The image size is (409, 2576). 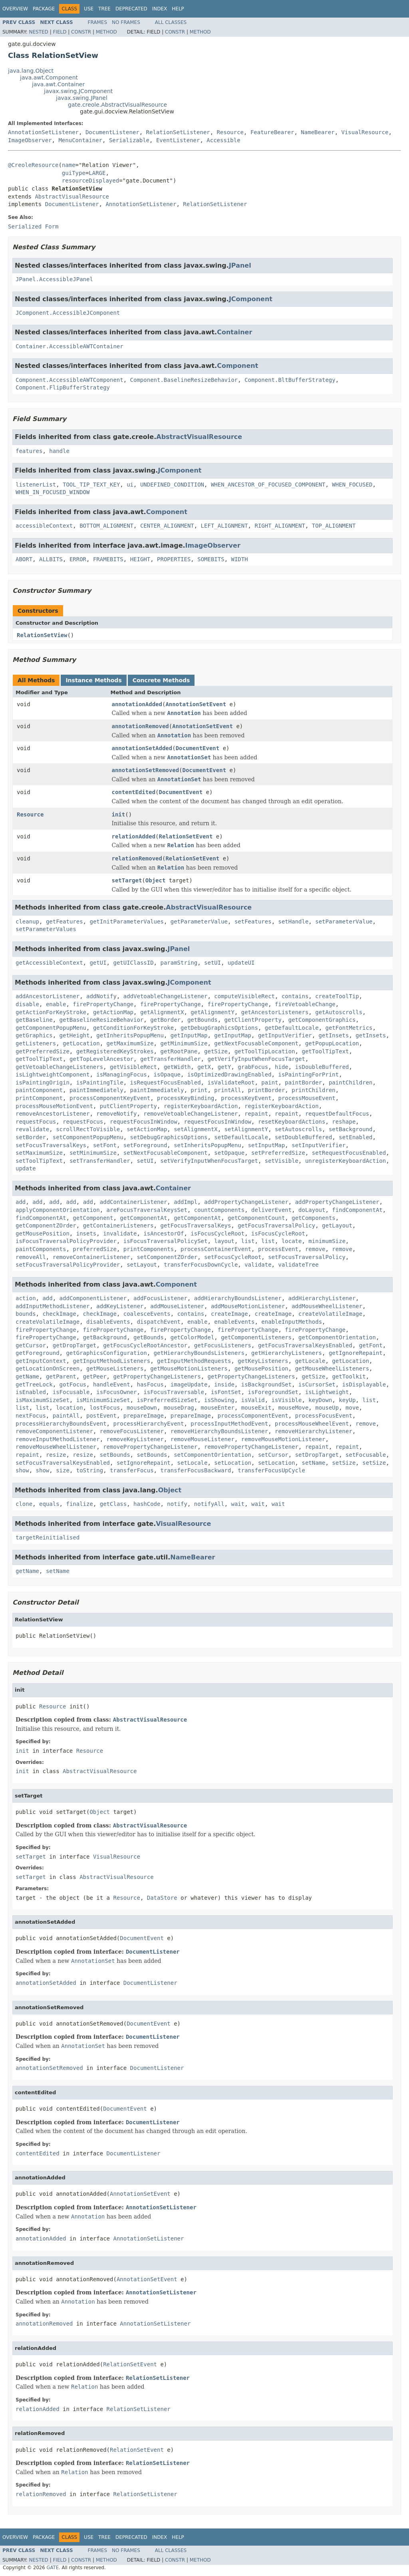 I want to click on BOTTOM_ALIGNMENT, so click(x=106, y=525).